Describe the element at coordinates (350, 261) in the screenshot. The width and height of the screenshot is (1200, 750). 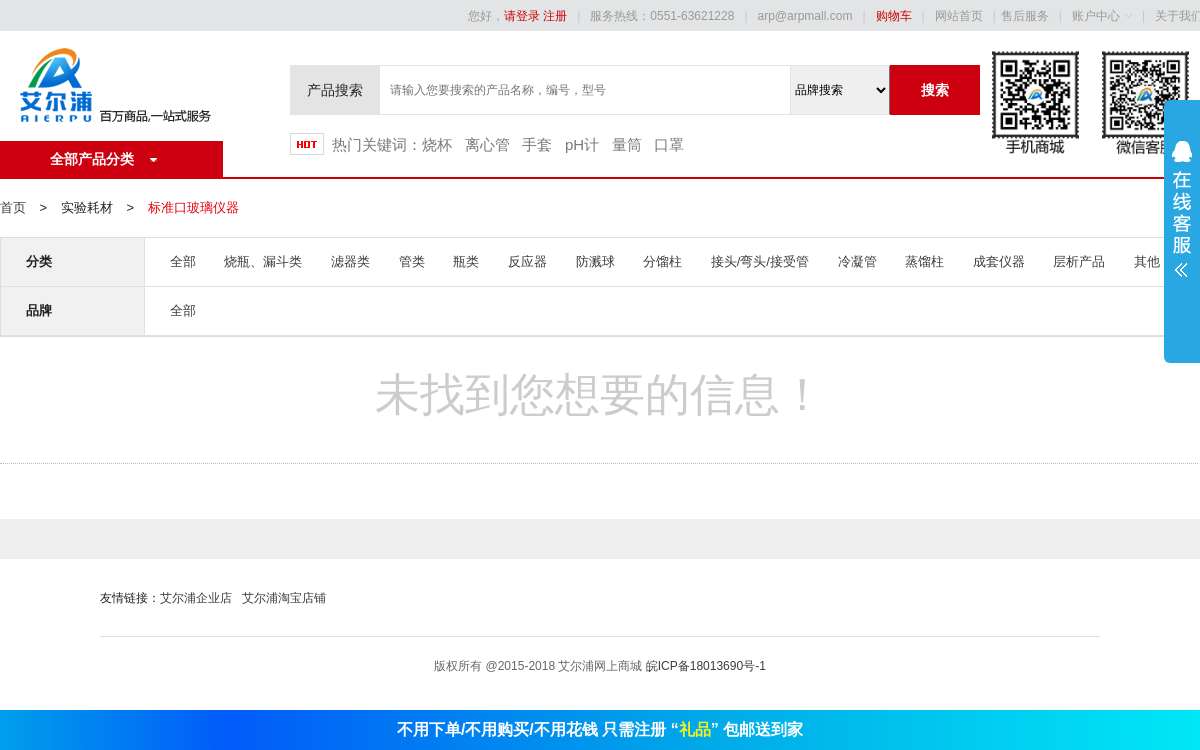
I see `滤器类` at that location.